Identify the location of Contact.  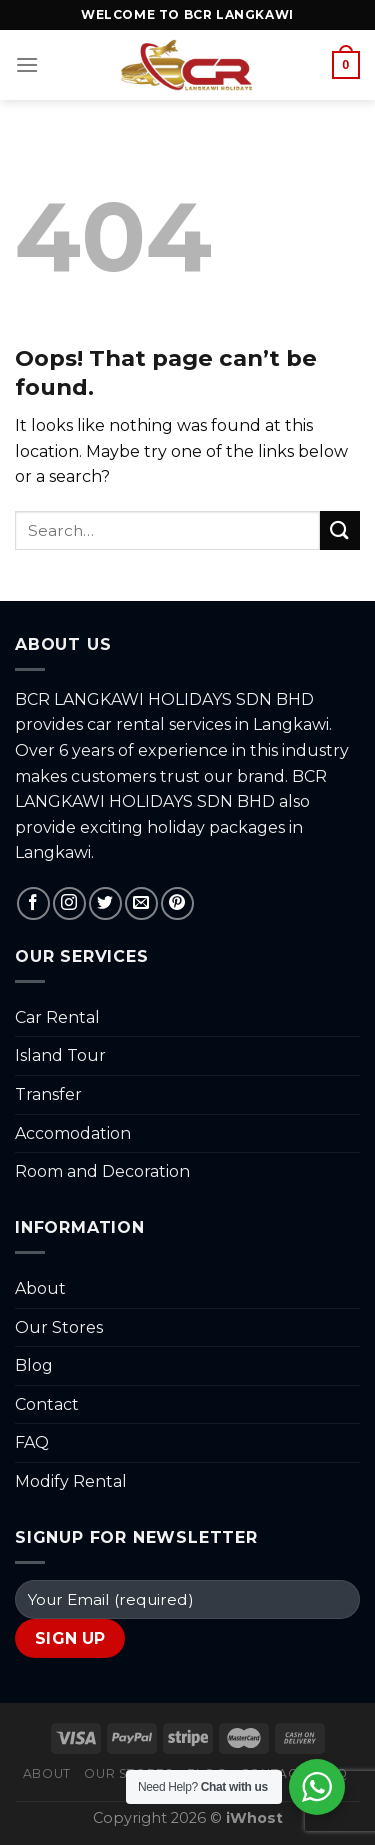
(47, 1404).